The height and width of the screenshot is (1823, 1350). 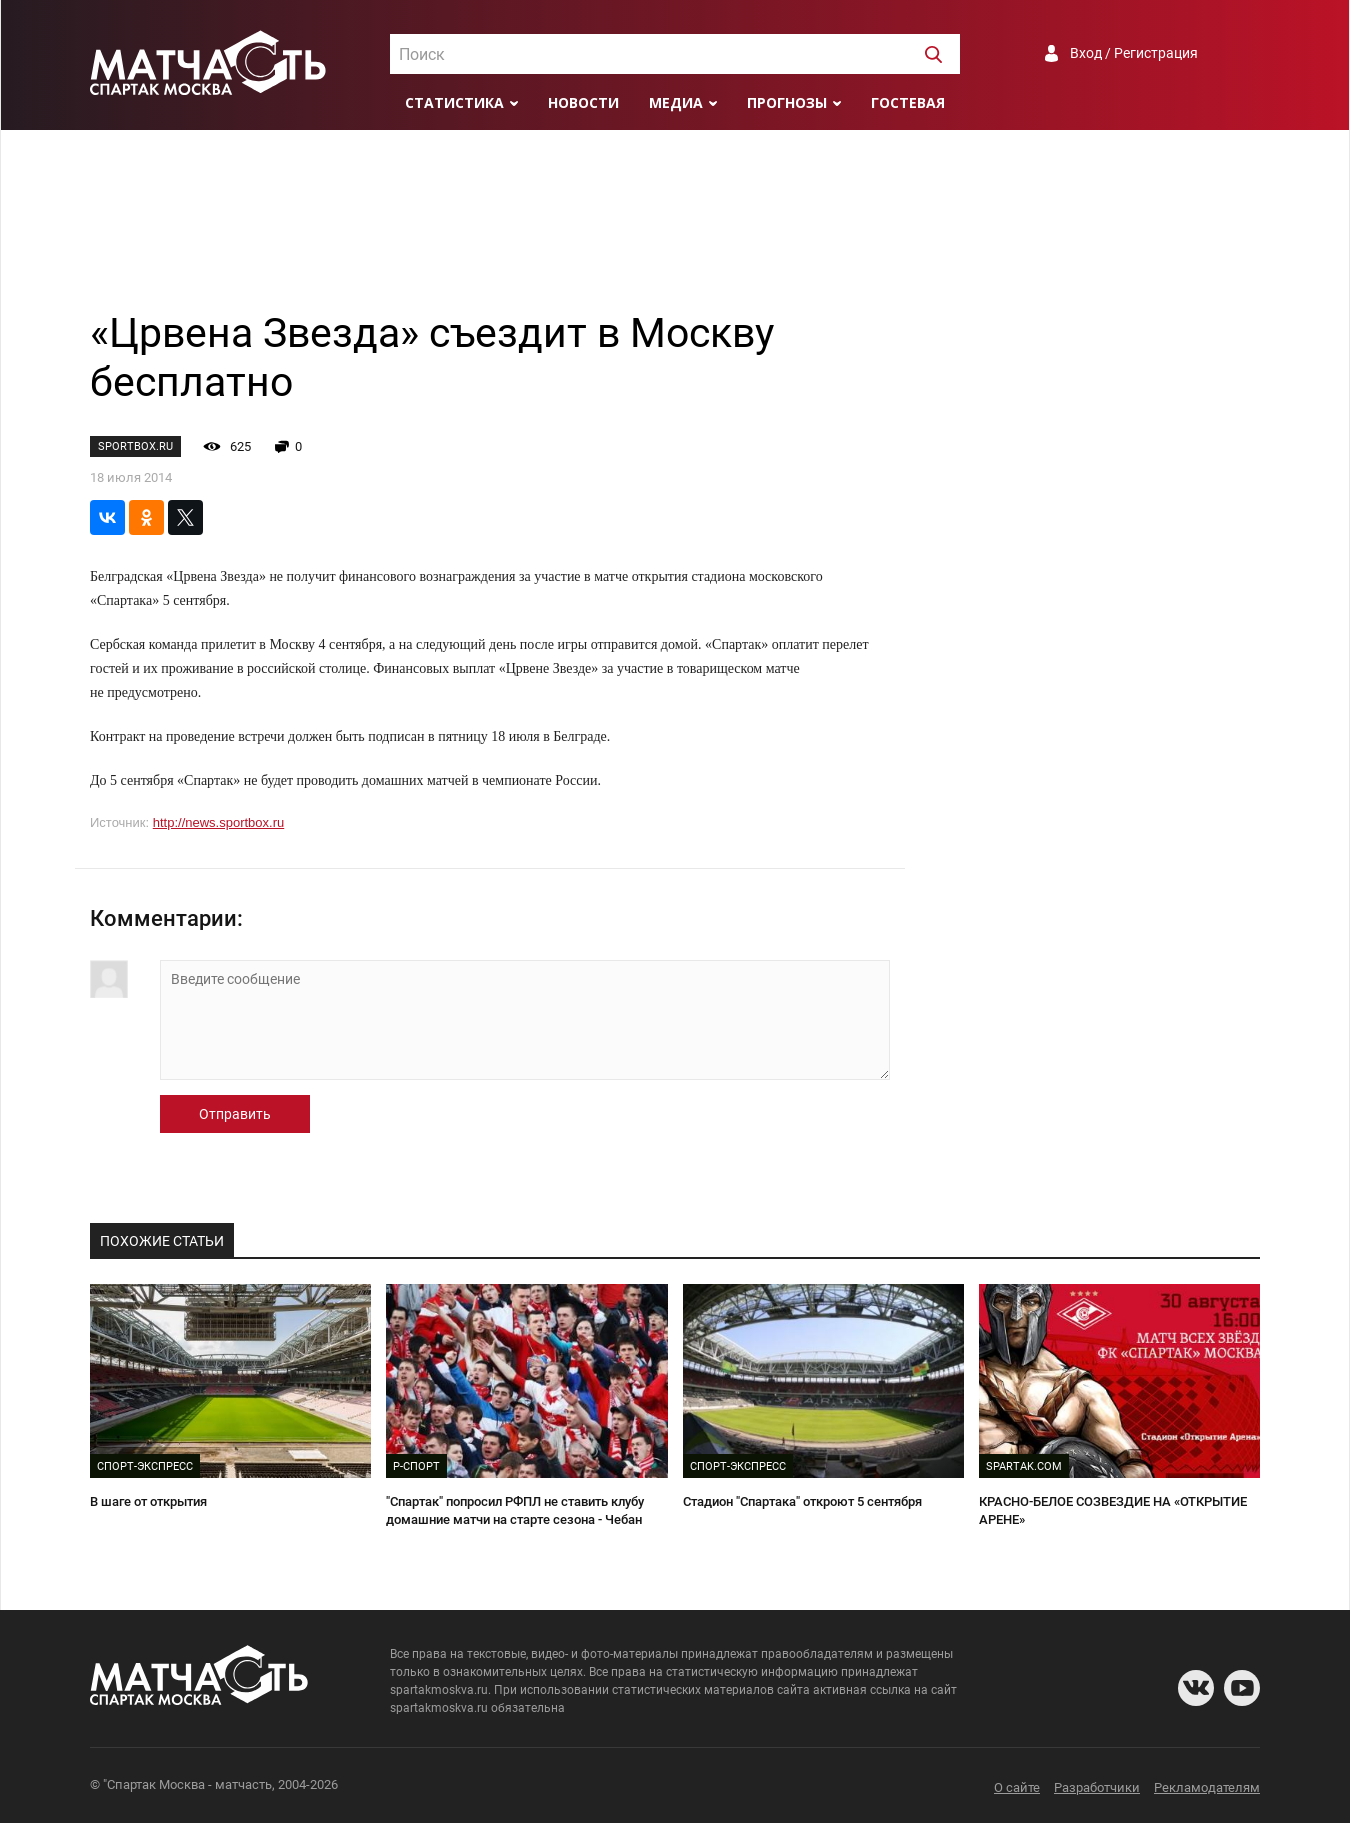 I want to click on КРАСНО-БЕЛОЕ СОЗВЕЗДИЕ НА «ОТКРЫТИЕ АРЕНЕ», so click(x=1113, y=1511).